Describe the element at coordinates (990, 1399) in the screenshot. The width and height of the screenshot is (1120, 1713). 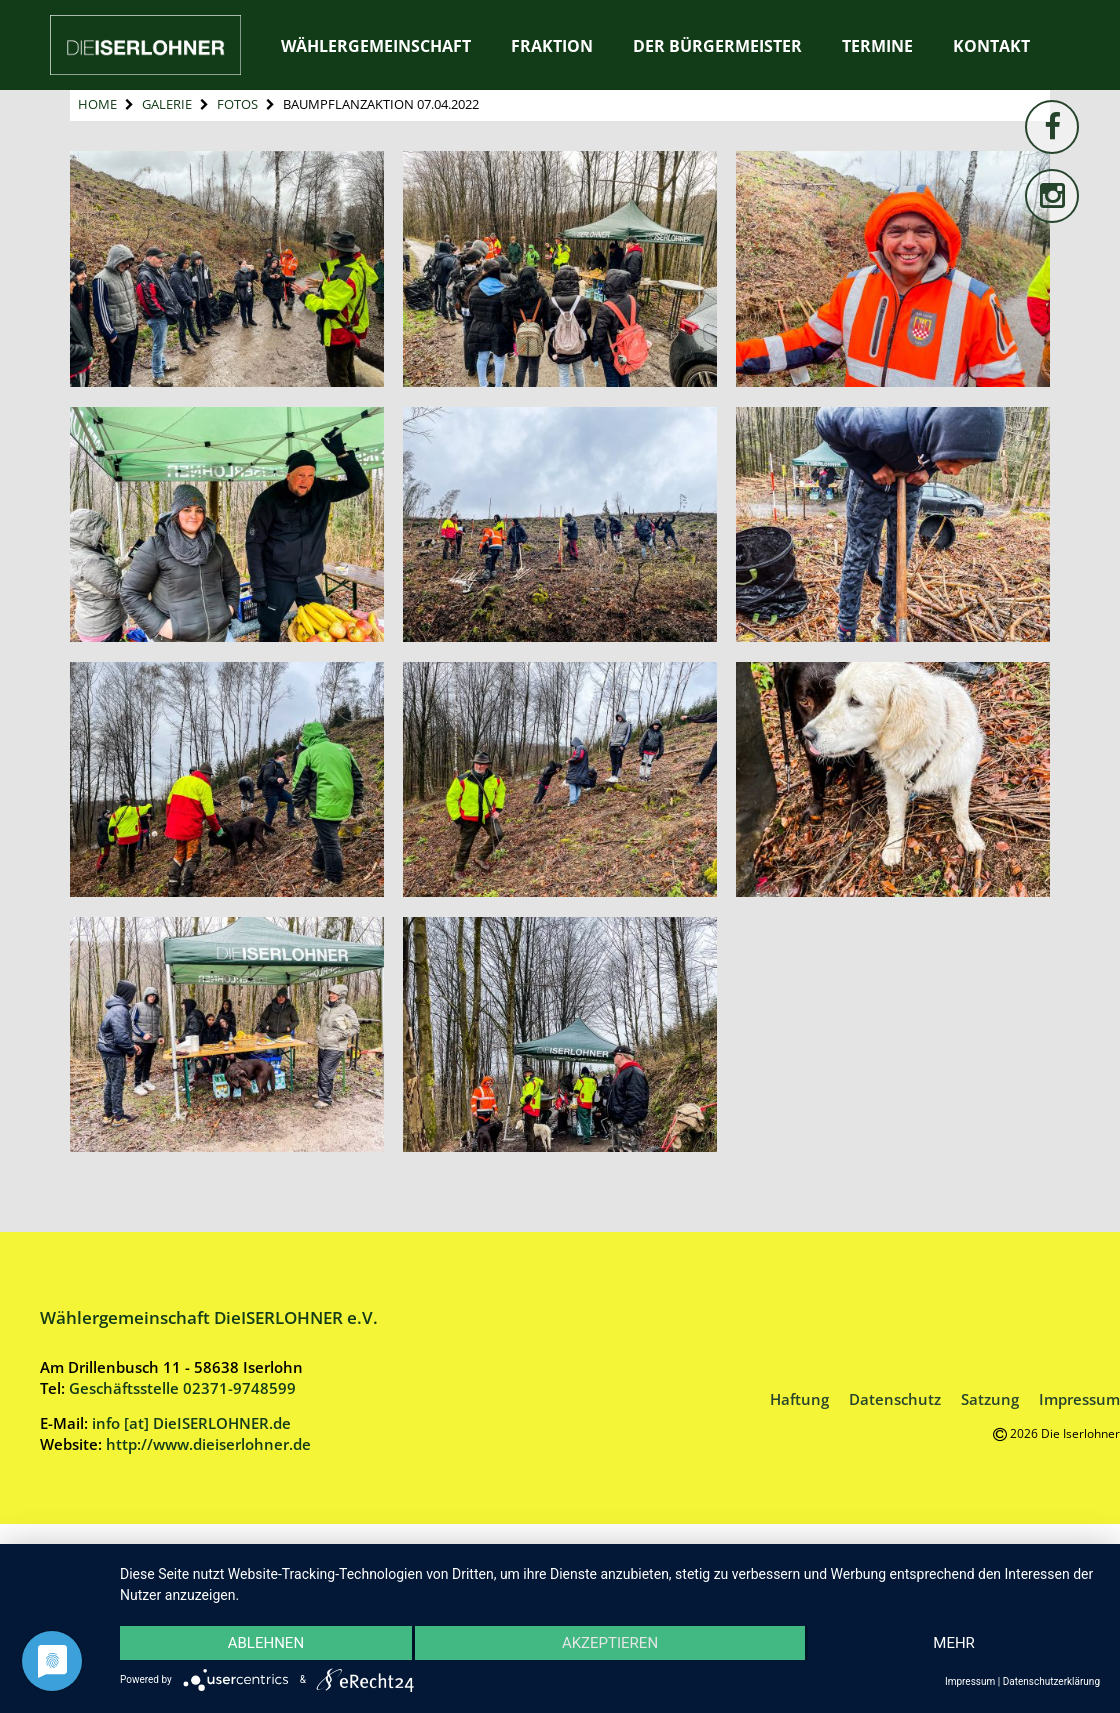
I see `Satzung` at that location.